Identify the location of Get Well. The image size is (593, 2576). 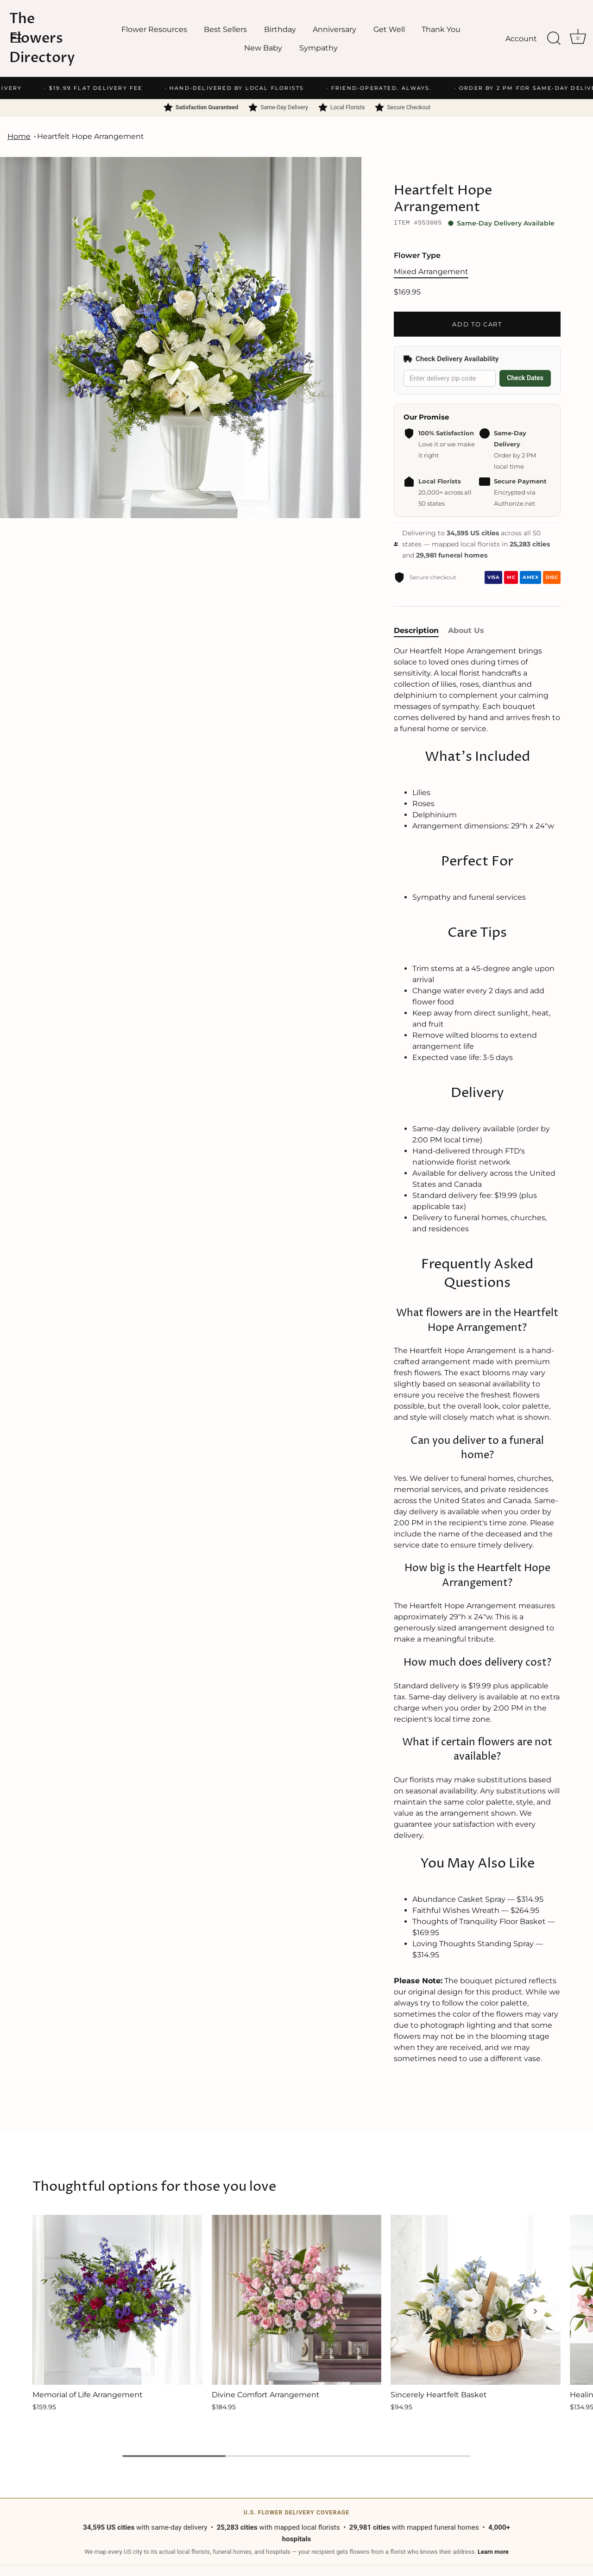
(389, 29).